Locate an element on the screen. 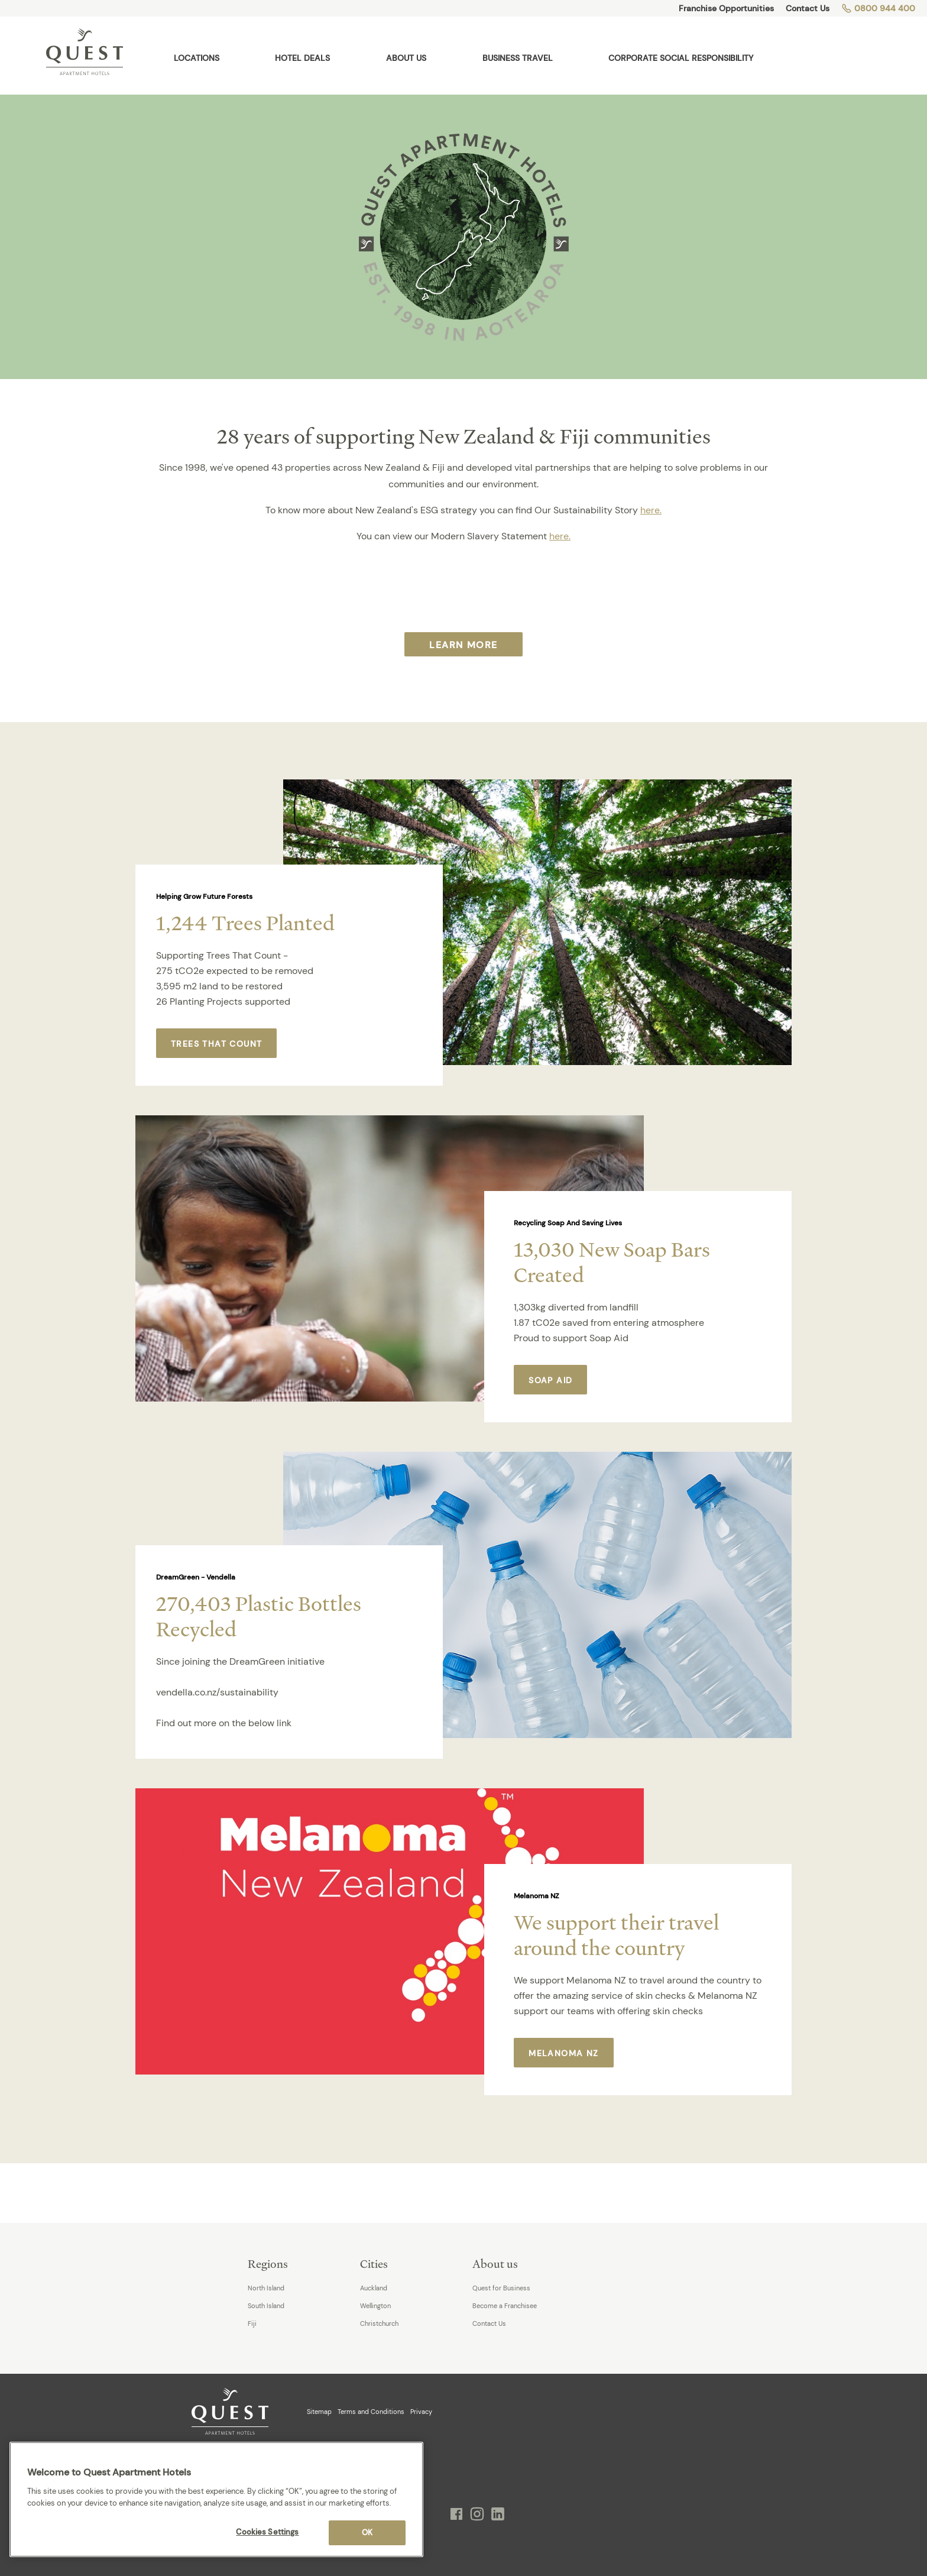 Image resolution: width=927 pixels, height=2576 pixels. Cookies Settings is located at coordinates (267, 2532).